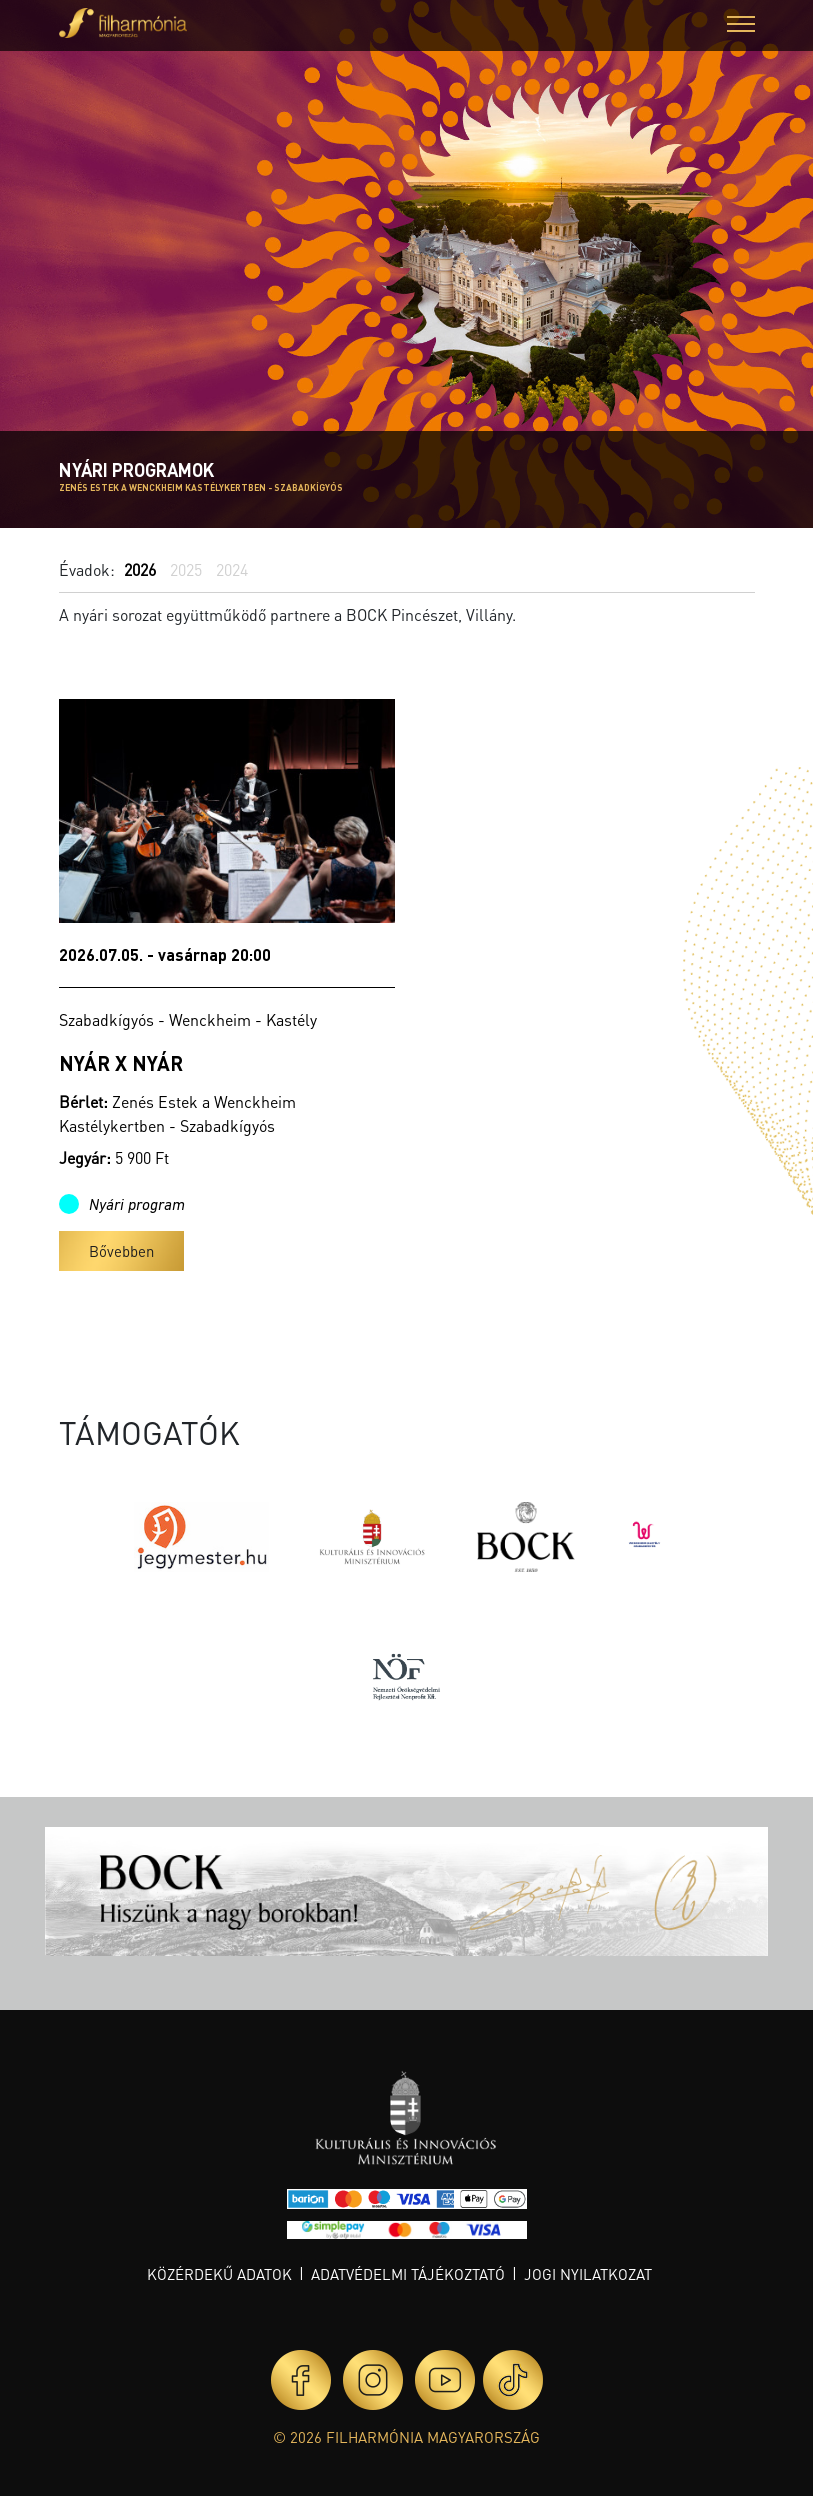 This screenshot has height=2496, width=813. What do you see at coordinates (408, 2274) in the screenshot?
I see `Adatvédelmi tájékoztató` at bounding box center [408, 2274].